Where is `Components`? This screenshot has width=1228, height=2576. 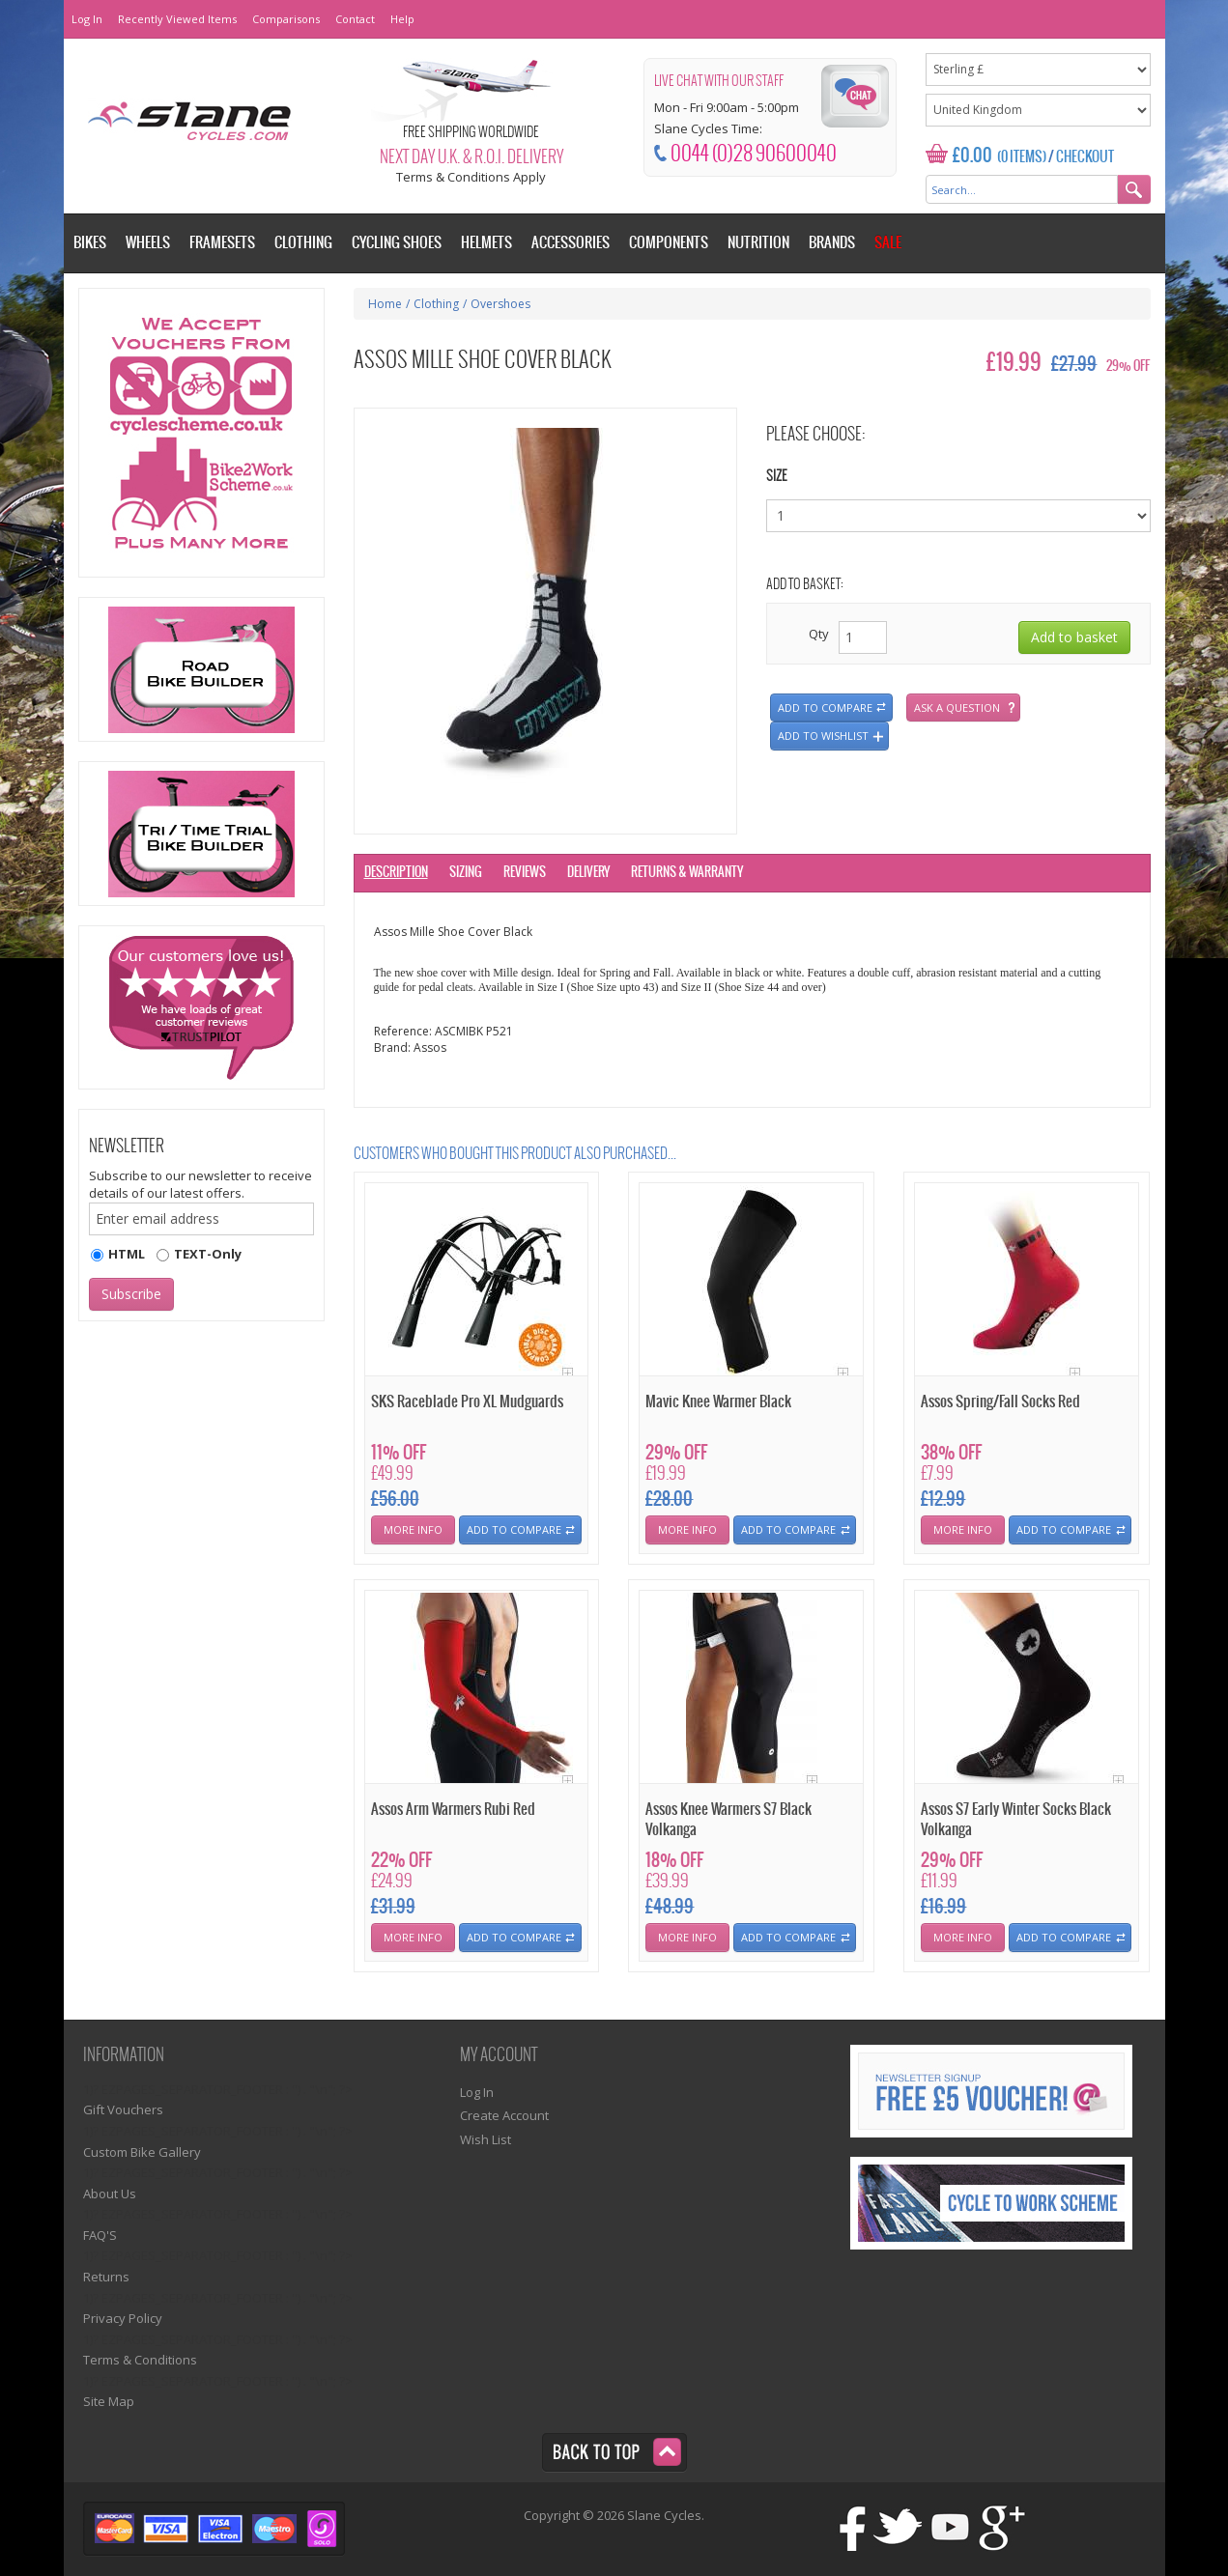
Components is located at coordinates (668, 243).